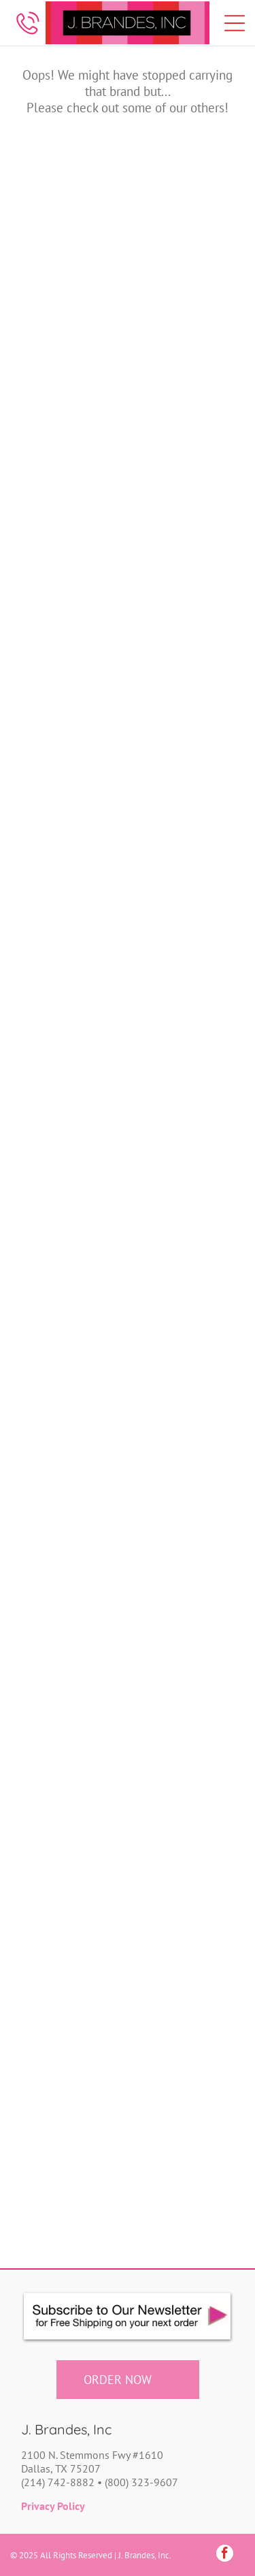 The image size is (255, 2576). What do you see at coordinates (183, 747) in the screenshot?
I see `[Four Points Trading Co]` at bounding box center [183, 747].